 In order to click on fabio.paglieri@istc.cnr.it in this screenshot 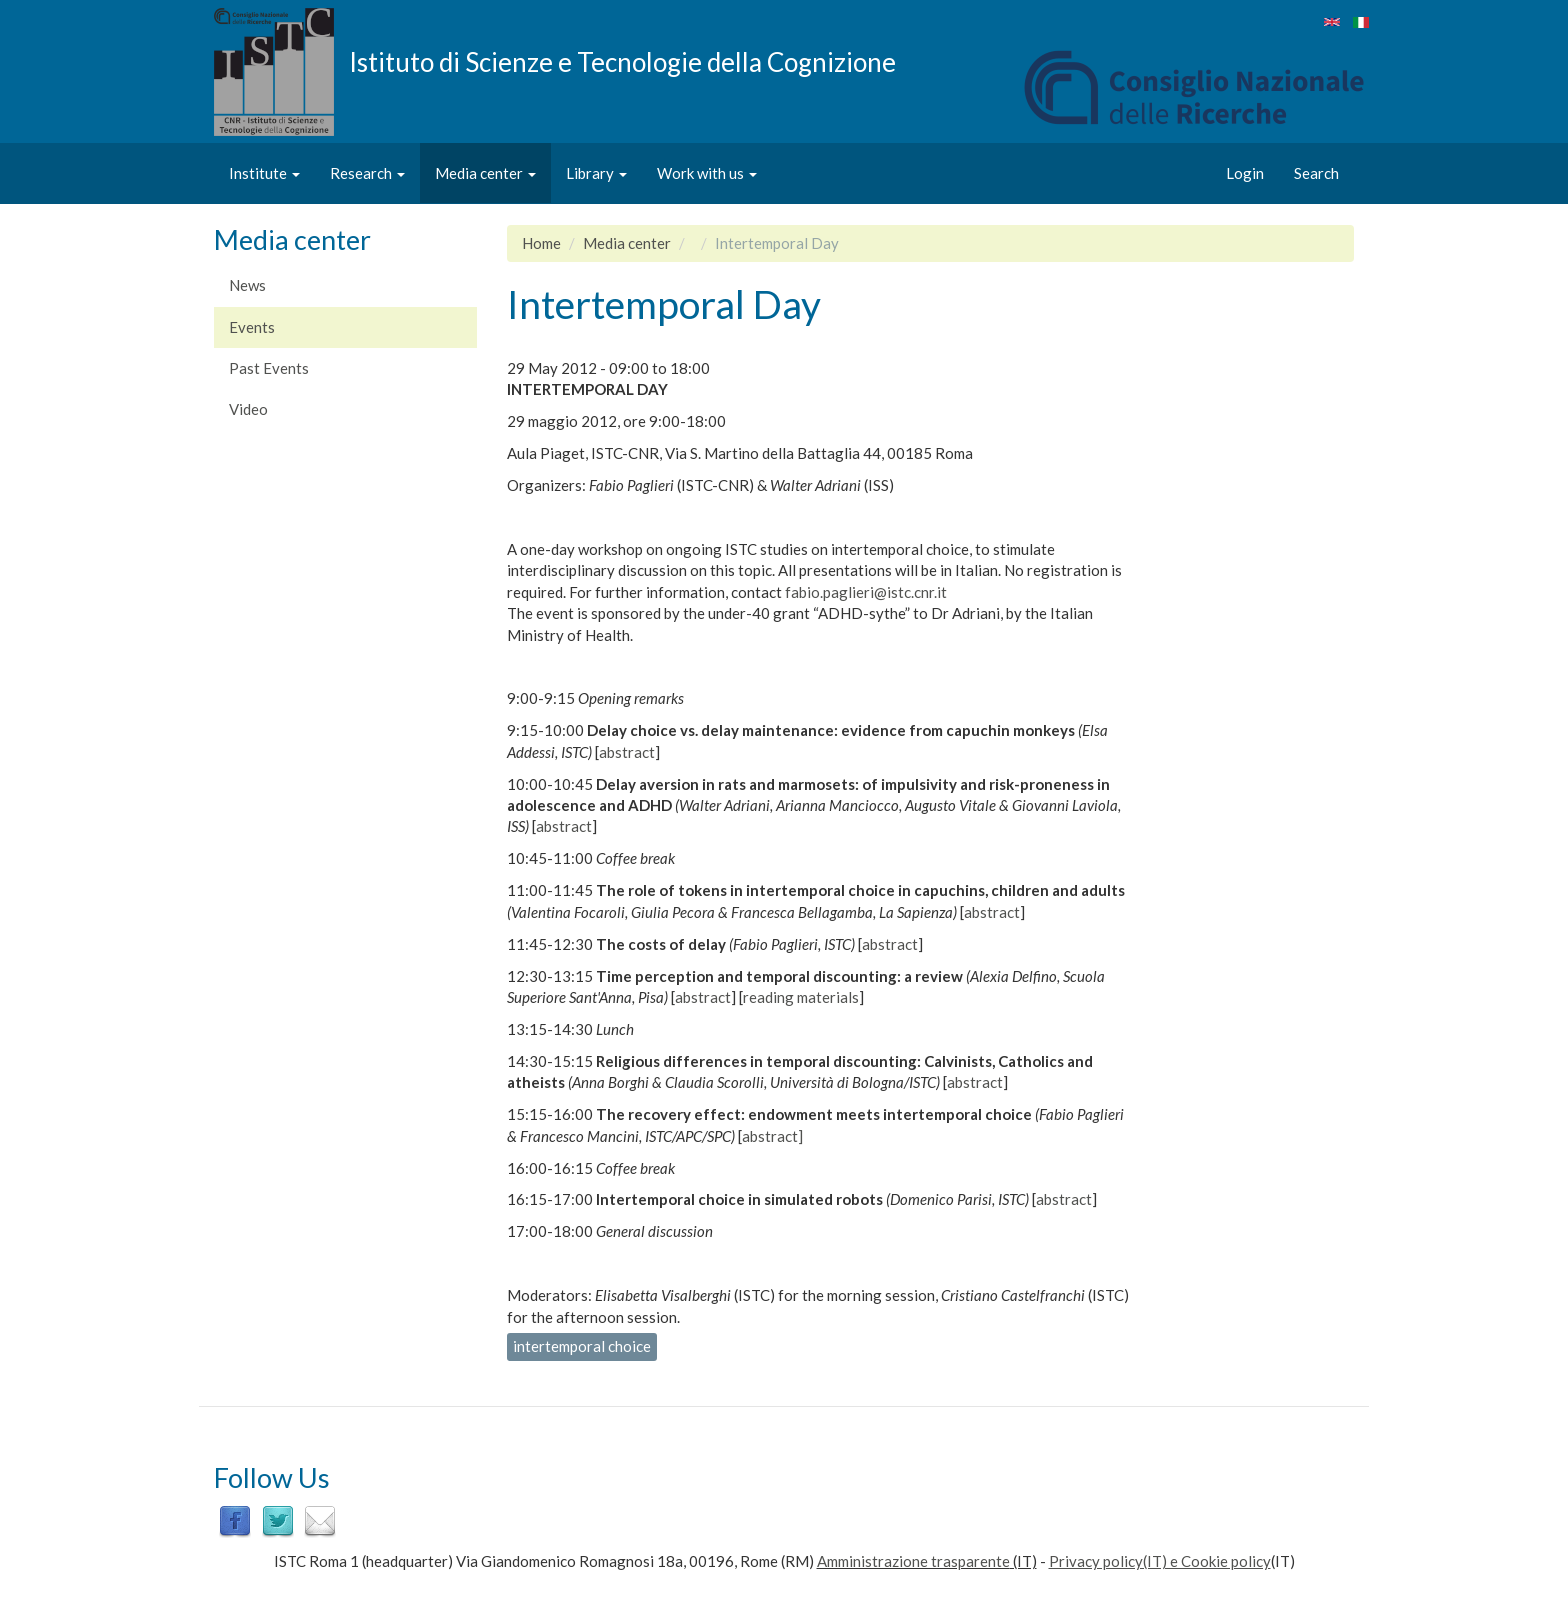, I will do `click(866, 592)`.